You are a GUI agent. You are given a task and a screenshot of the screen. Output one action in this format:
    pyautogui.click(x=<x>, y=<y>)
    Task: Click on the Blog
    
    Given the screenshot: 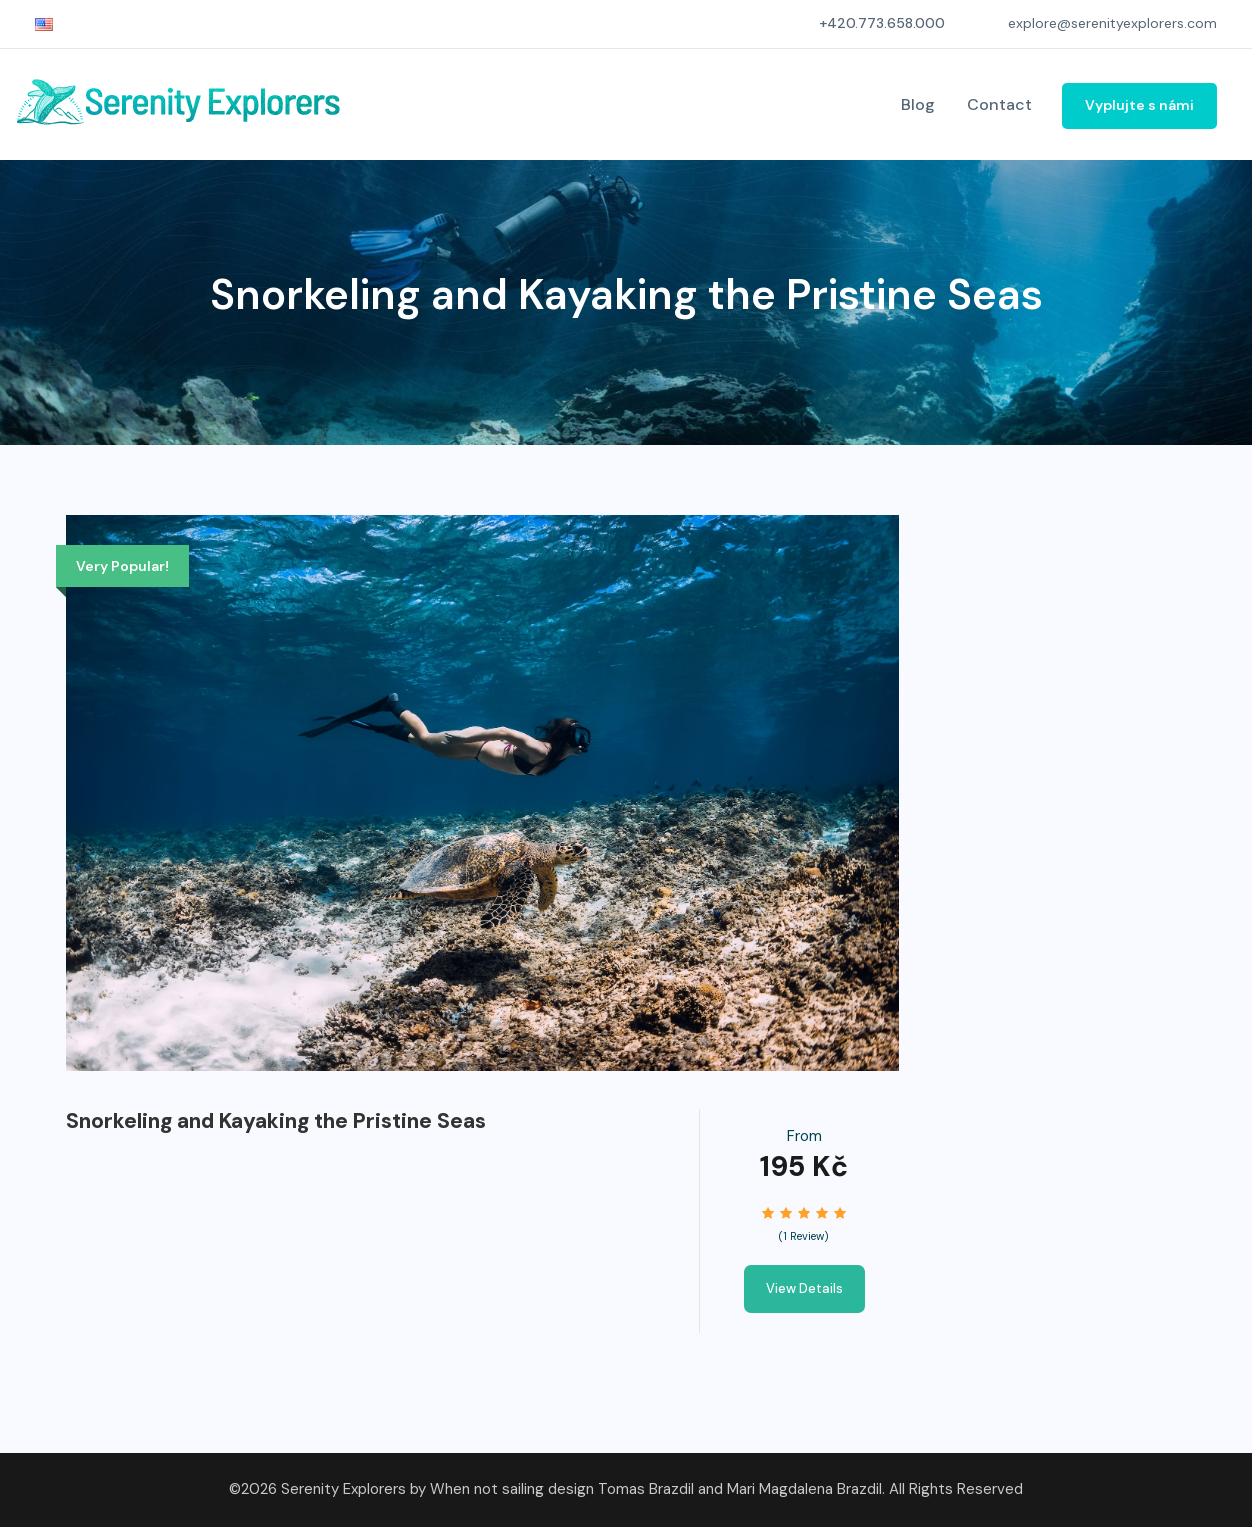 What is the action you would take?
    pyautogui.click(x=918, y=104)
    